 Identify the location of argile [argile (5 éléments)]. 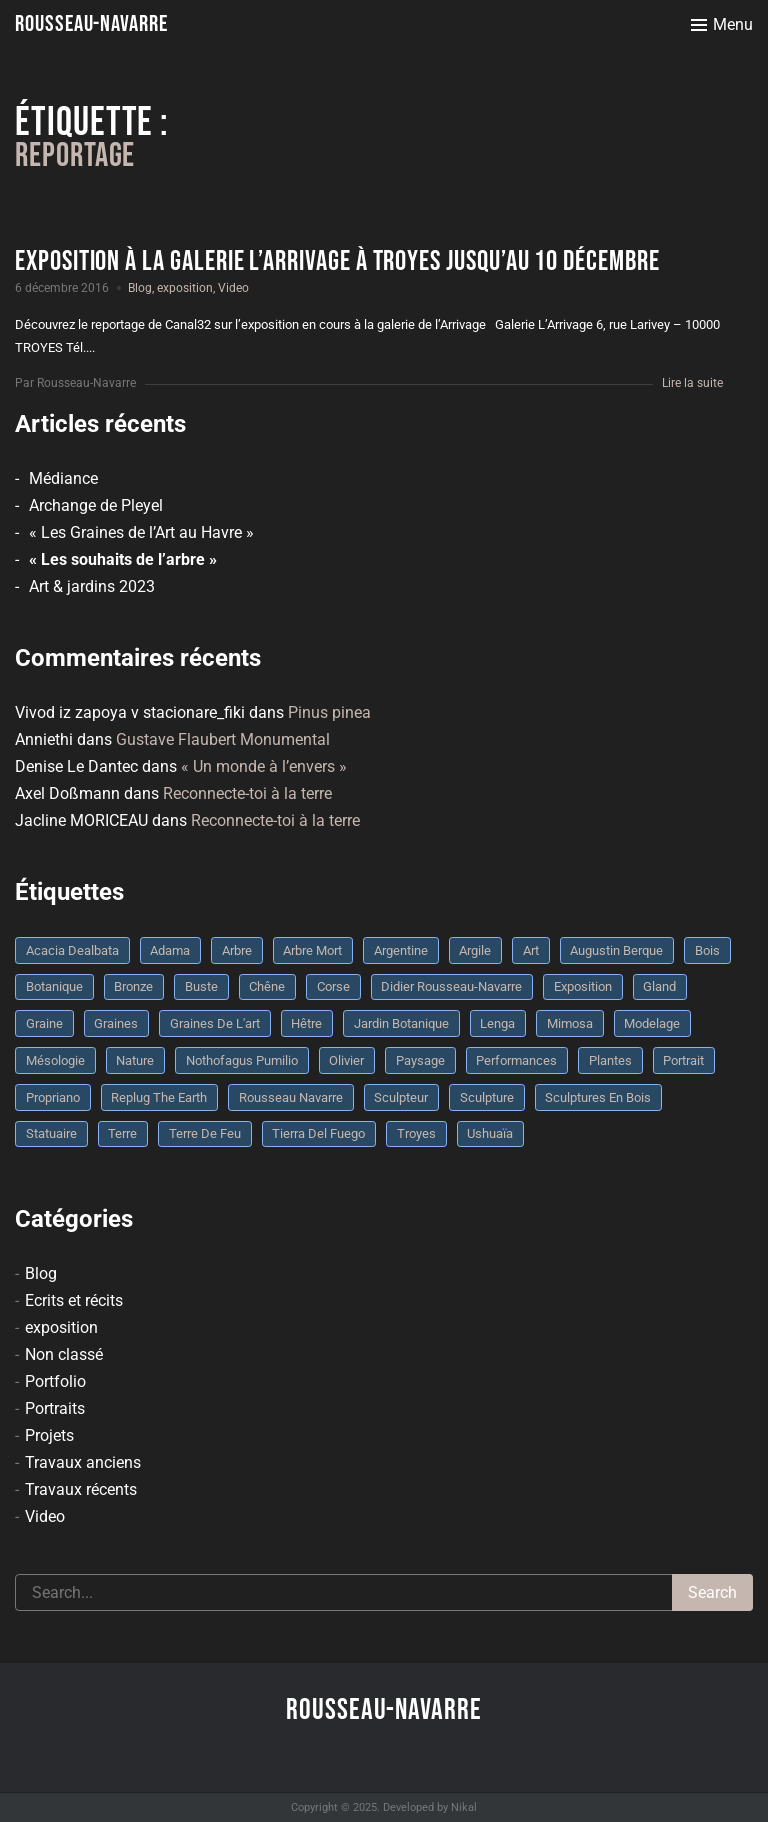
(475, 950).